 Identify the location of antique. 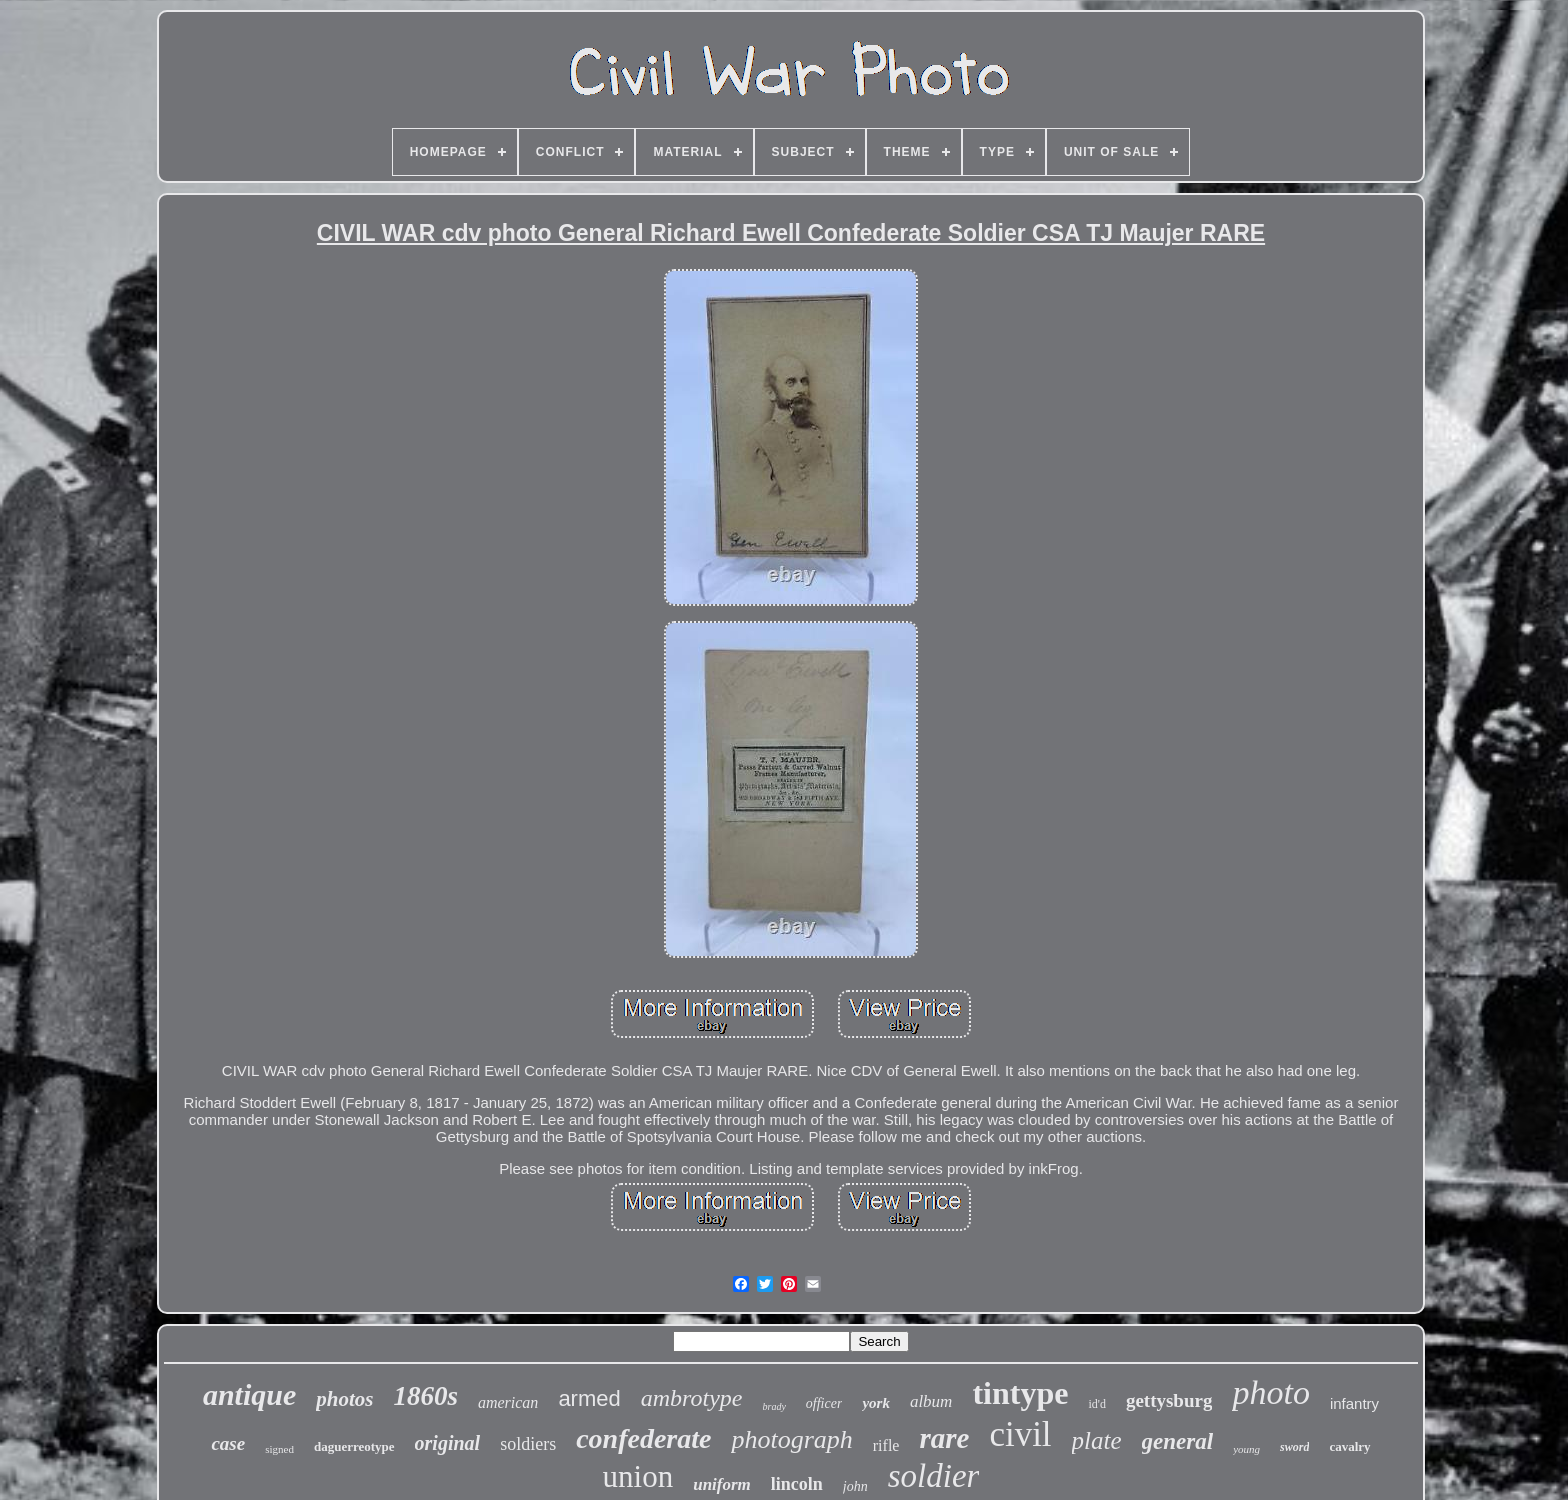
(249, 1394).